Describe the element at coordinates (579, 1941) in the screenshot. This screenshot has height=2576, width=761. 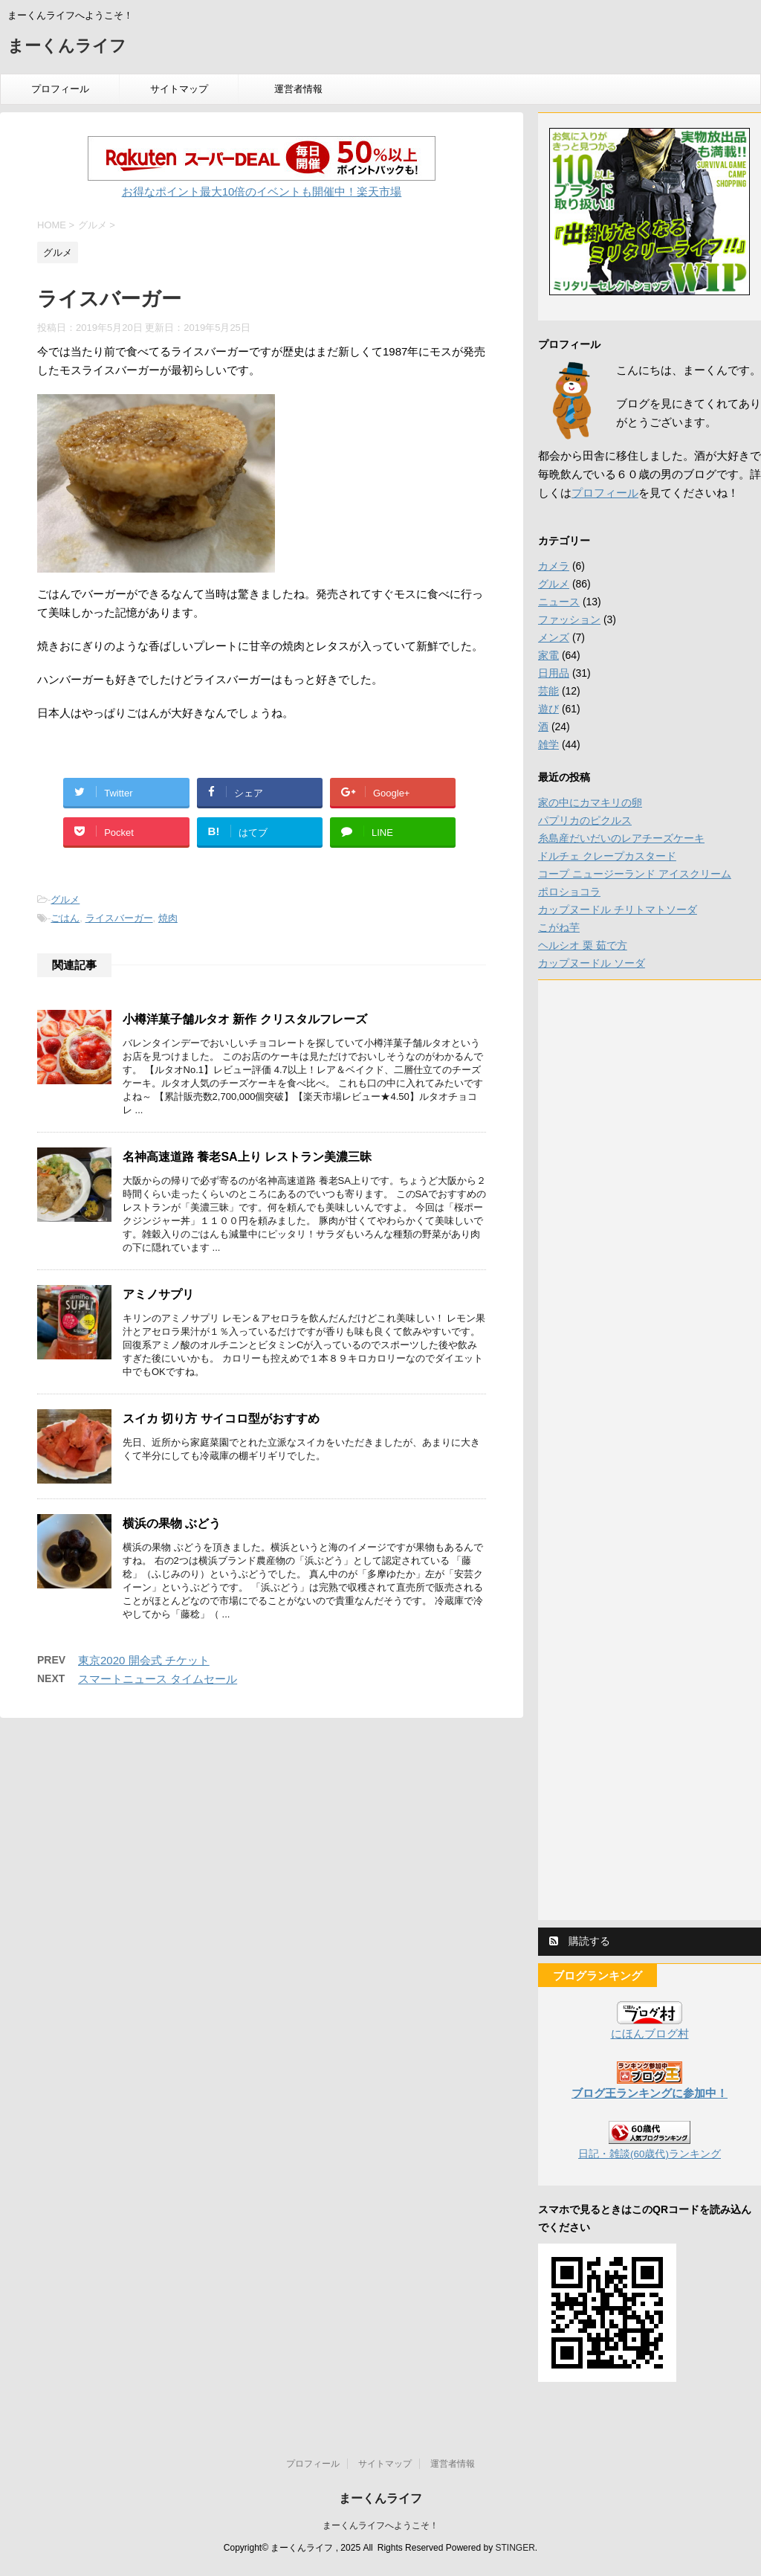
I see `購読する` at that location.